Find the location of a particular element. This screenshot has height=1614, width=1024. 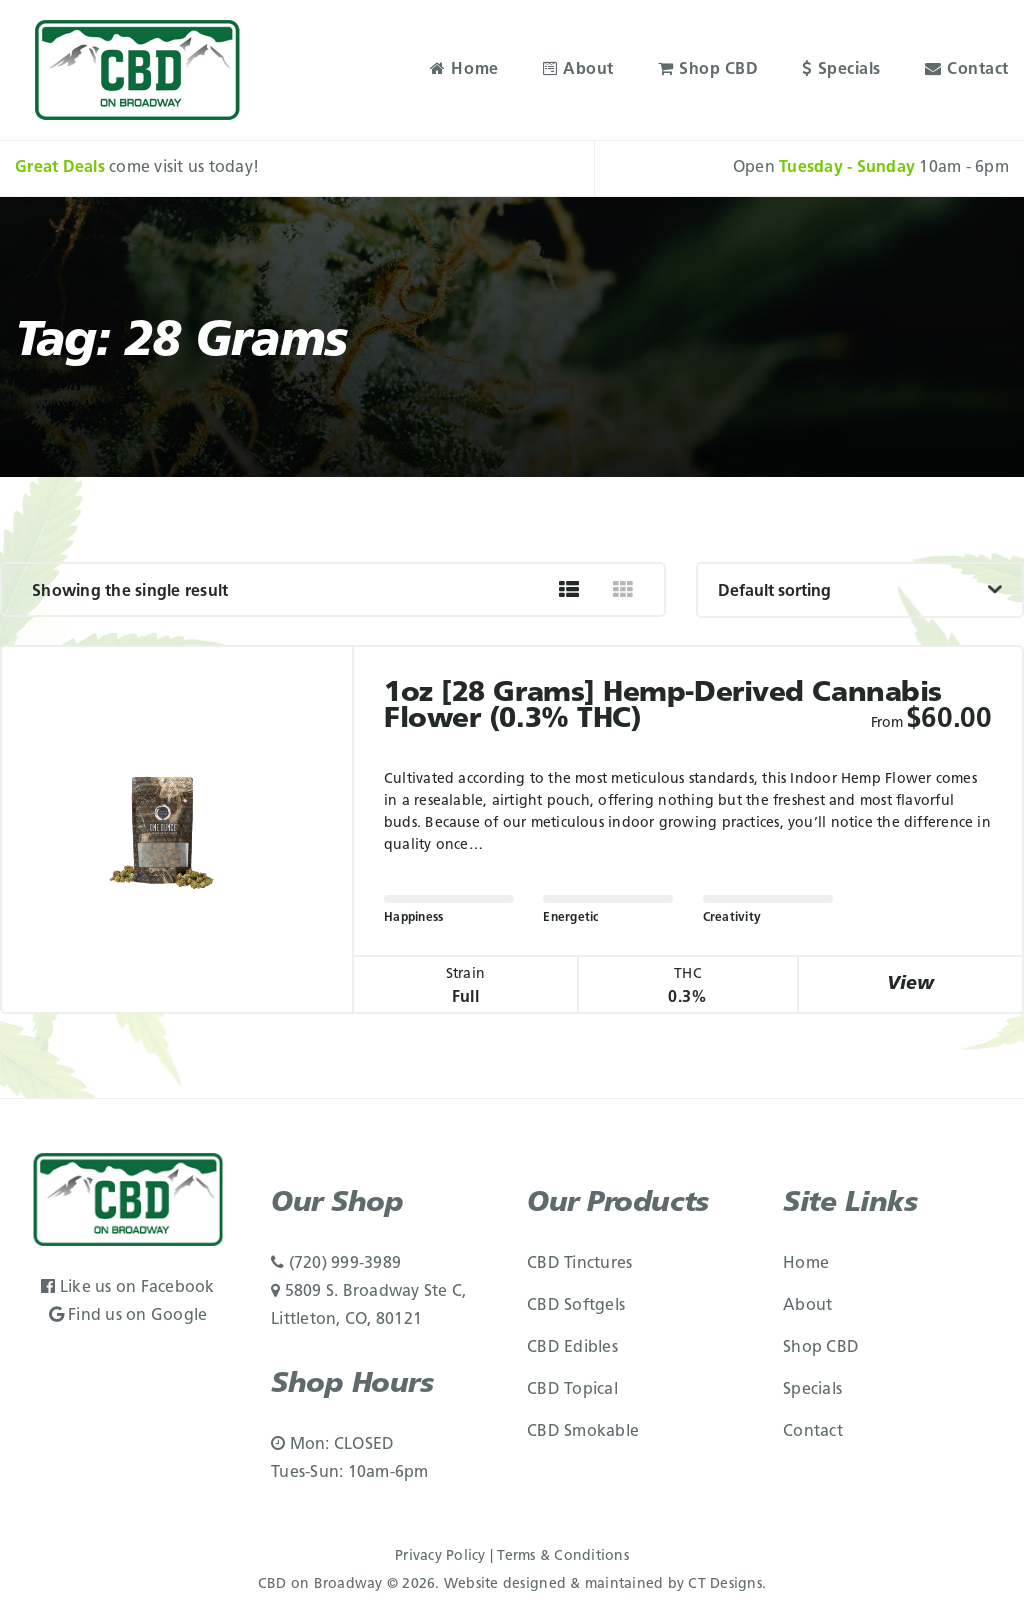

CT Designs is located at coordinates (725, 1584).